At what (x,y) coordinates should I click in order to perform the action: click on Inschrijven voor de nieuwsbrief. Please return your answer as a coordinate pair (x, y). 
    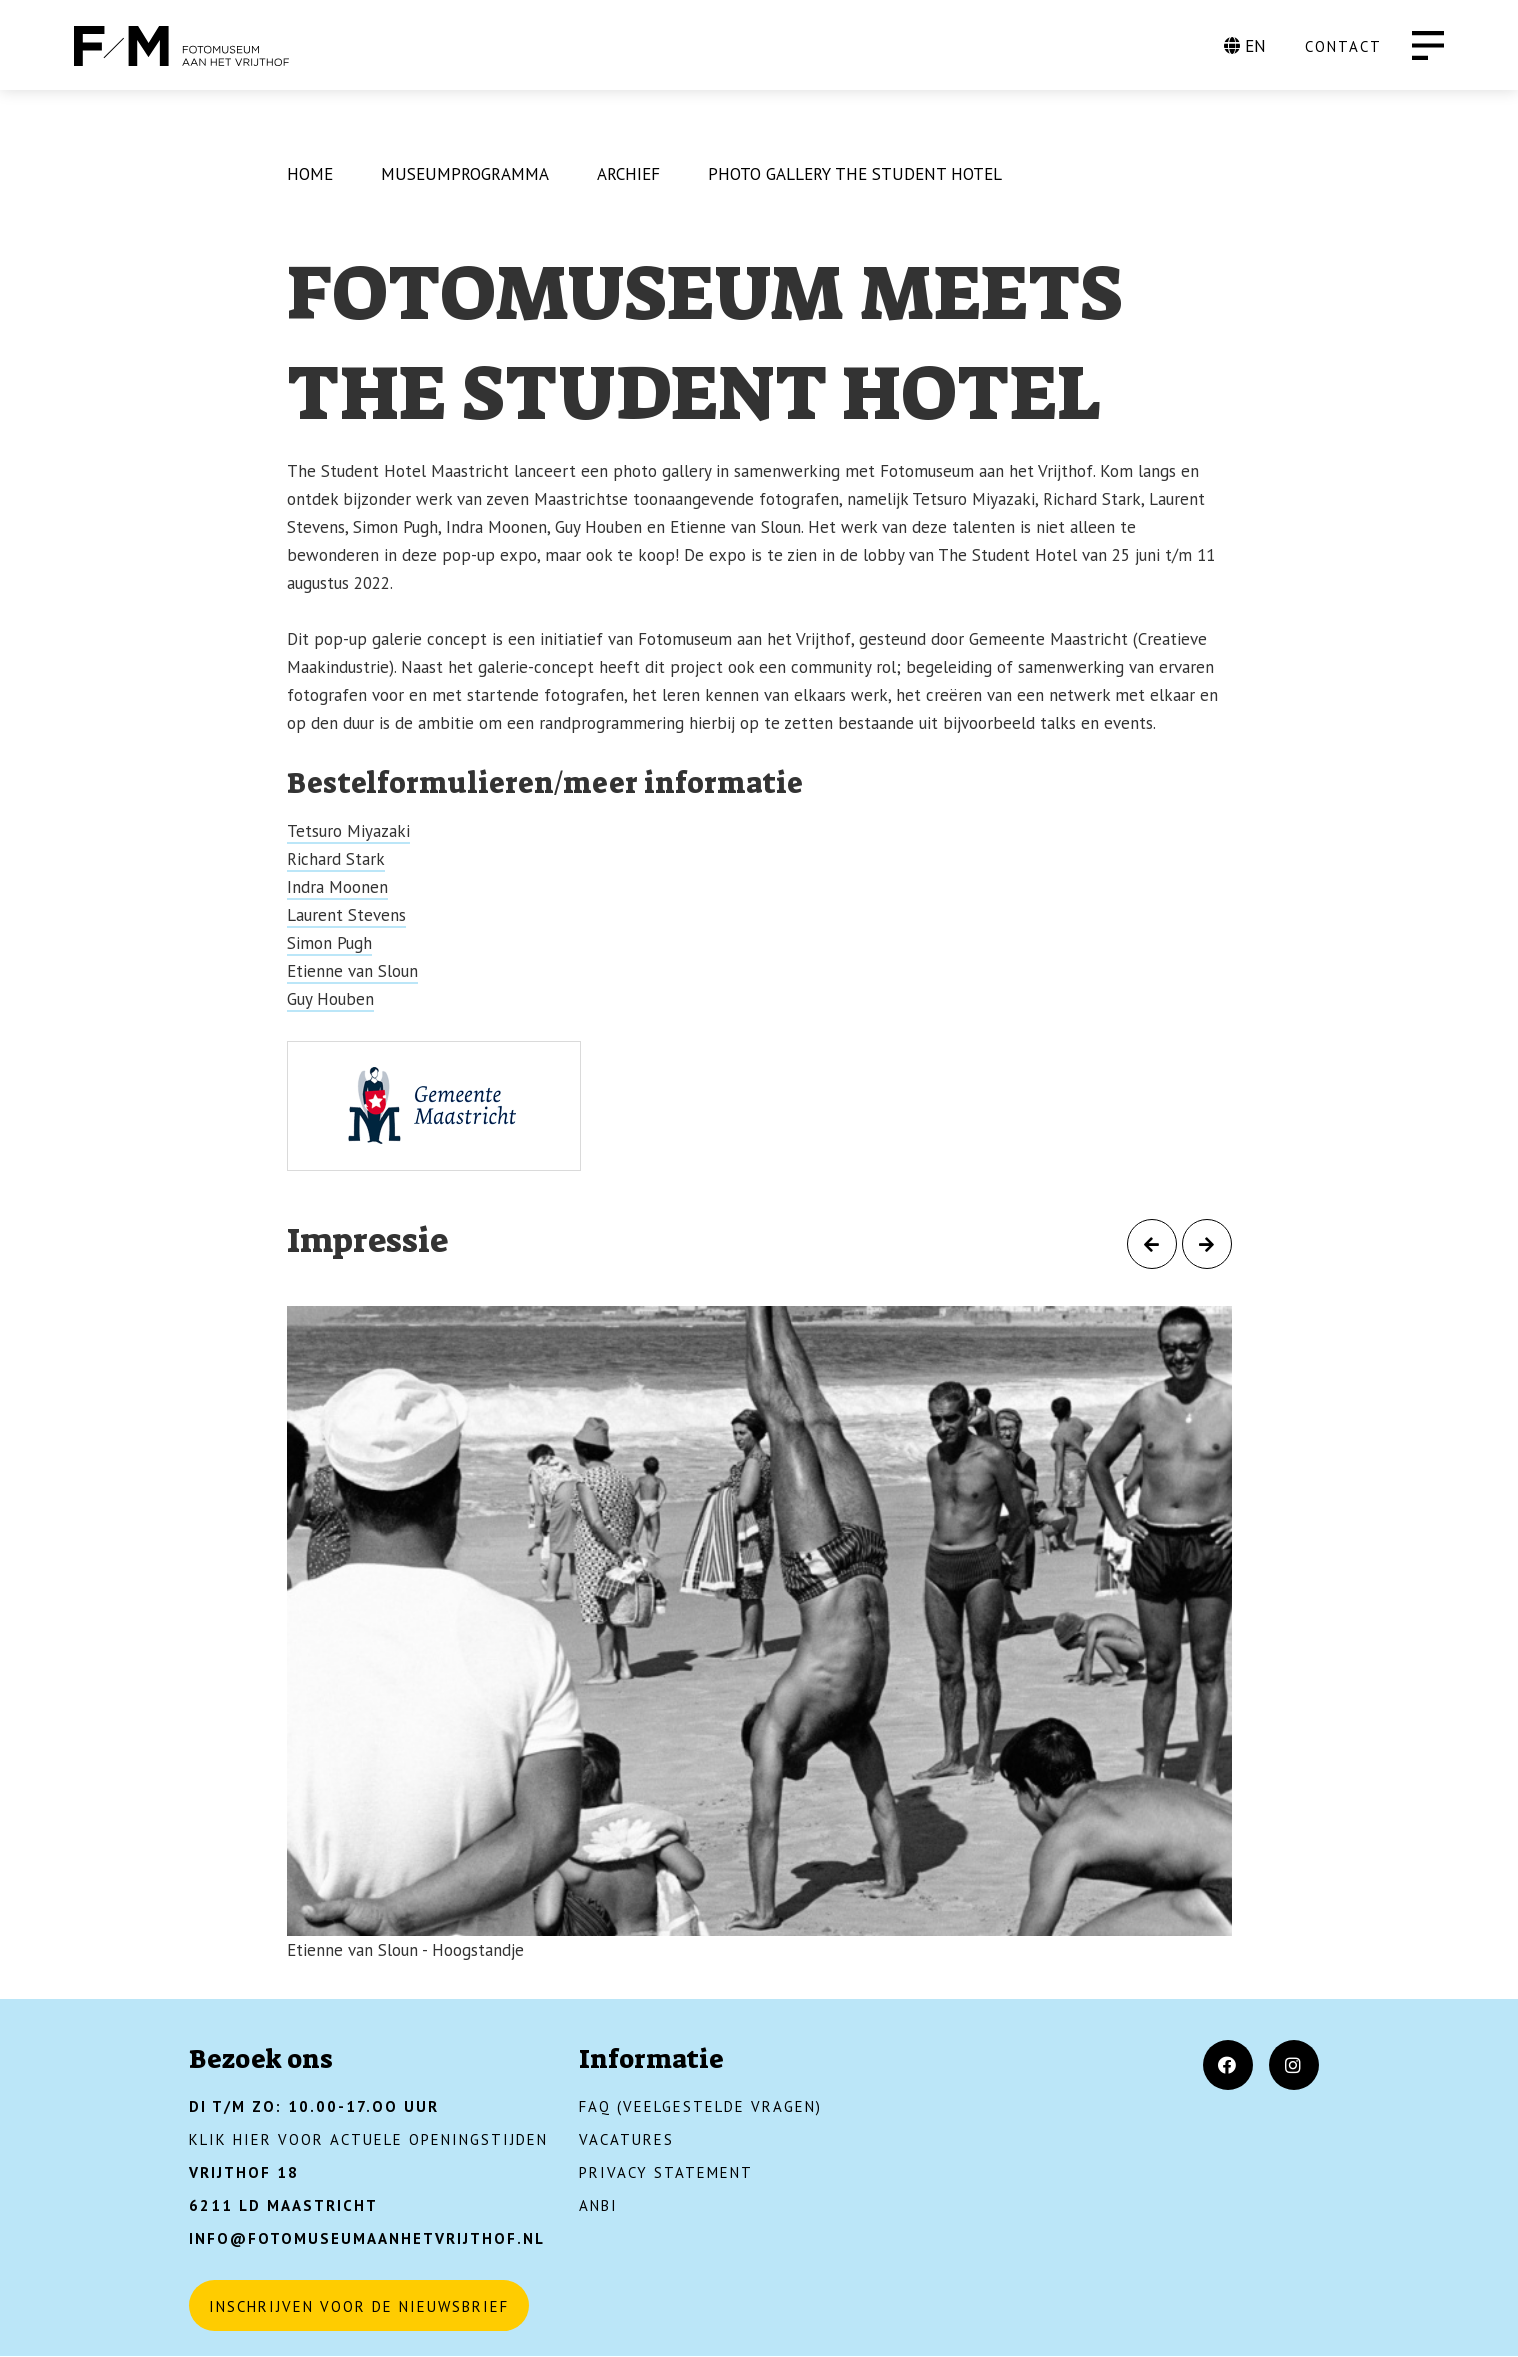
    Looking at the image, I should click on (359, 2306).